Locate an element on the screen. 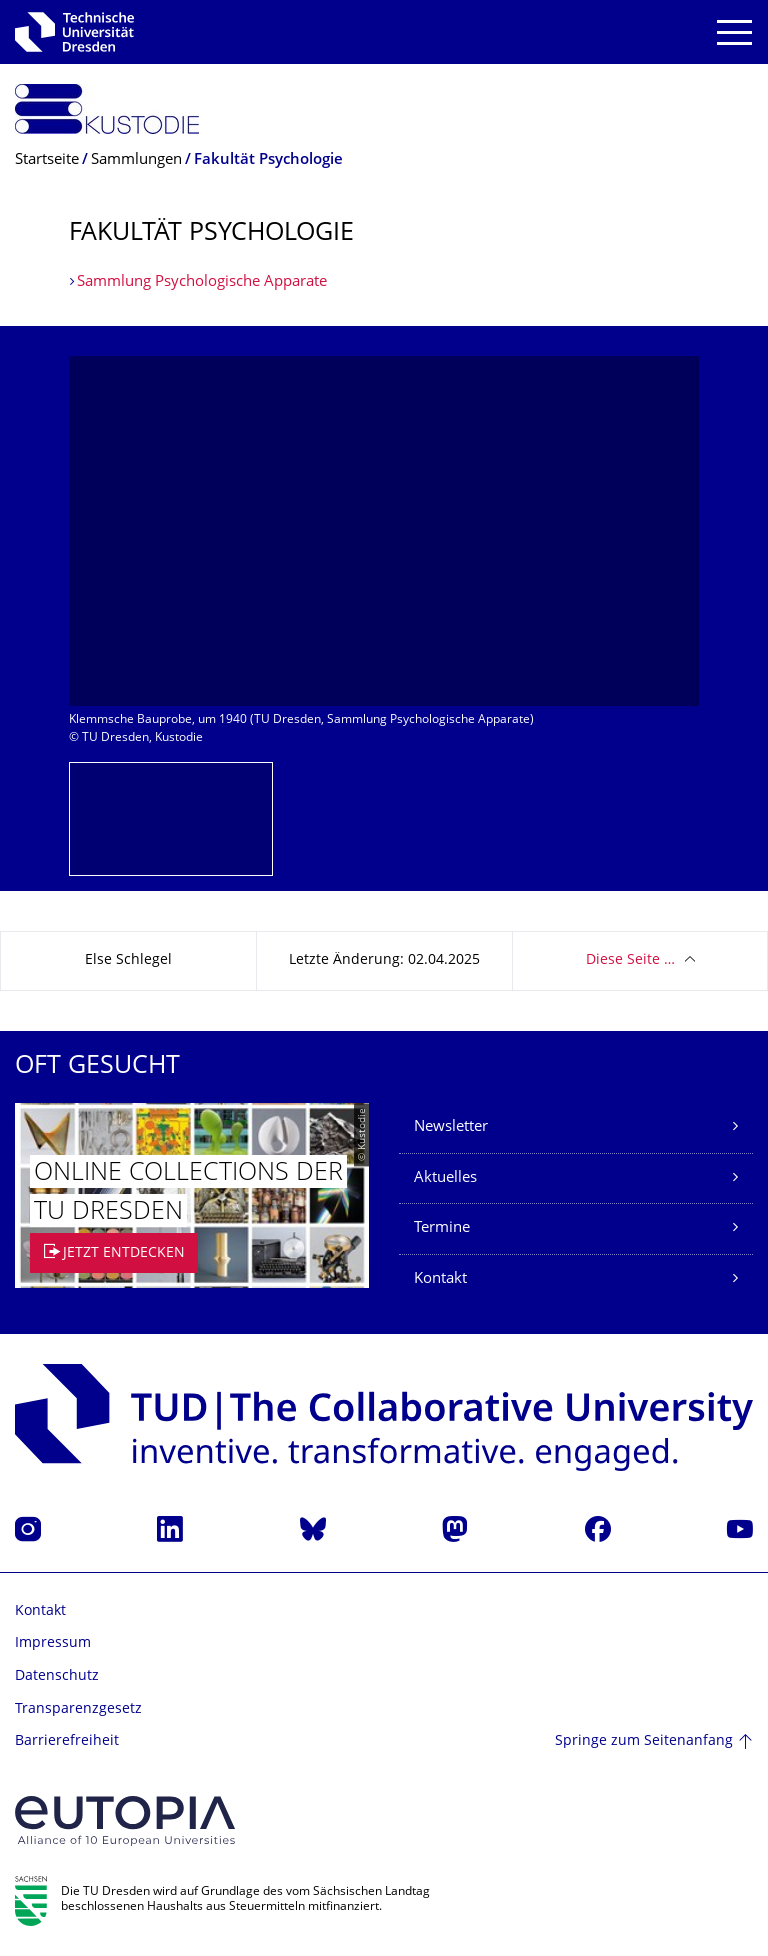 This screenshot has height=1956, width=768. Datenschutz is located at coordinates (57, 1676).